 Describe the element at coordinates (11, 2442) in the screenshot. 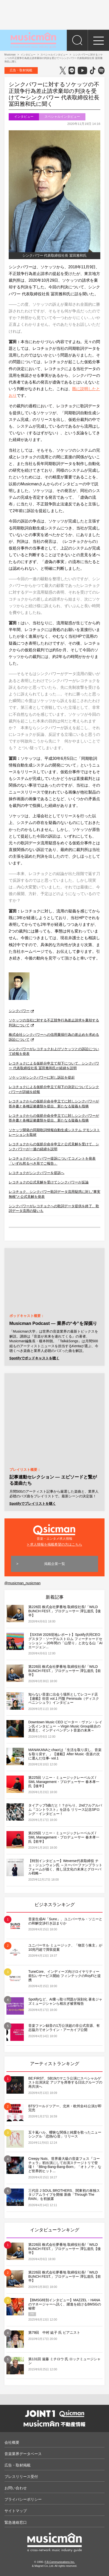

I see `会社概要` at that location.